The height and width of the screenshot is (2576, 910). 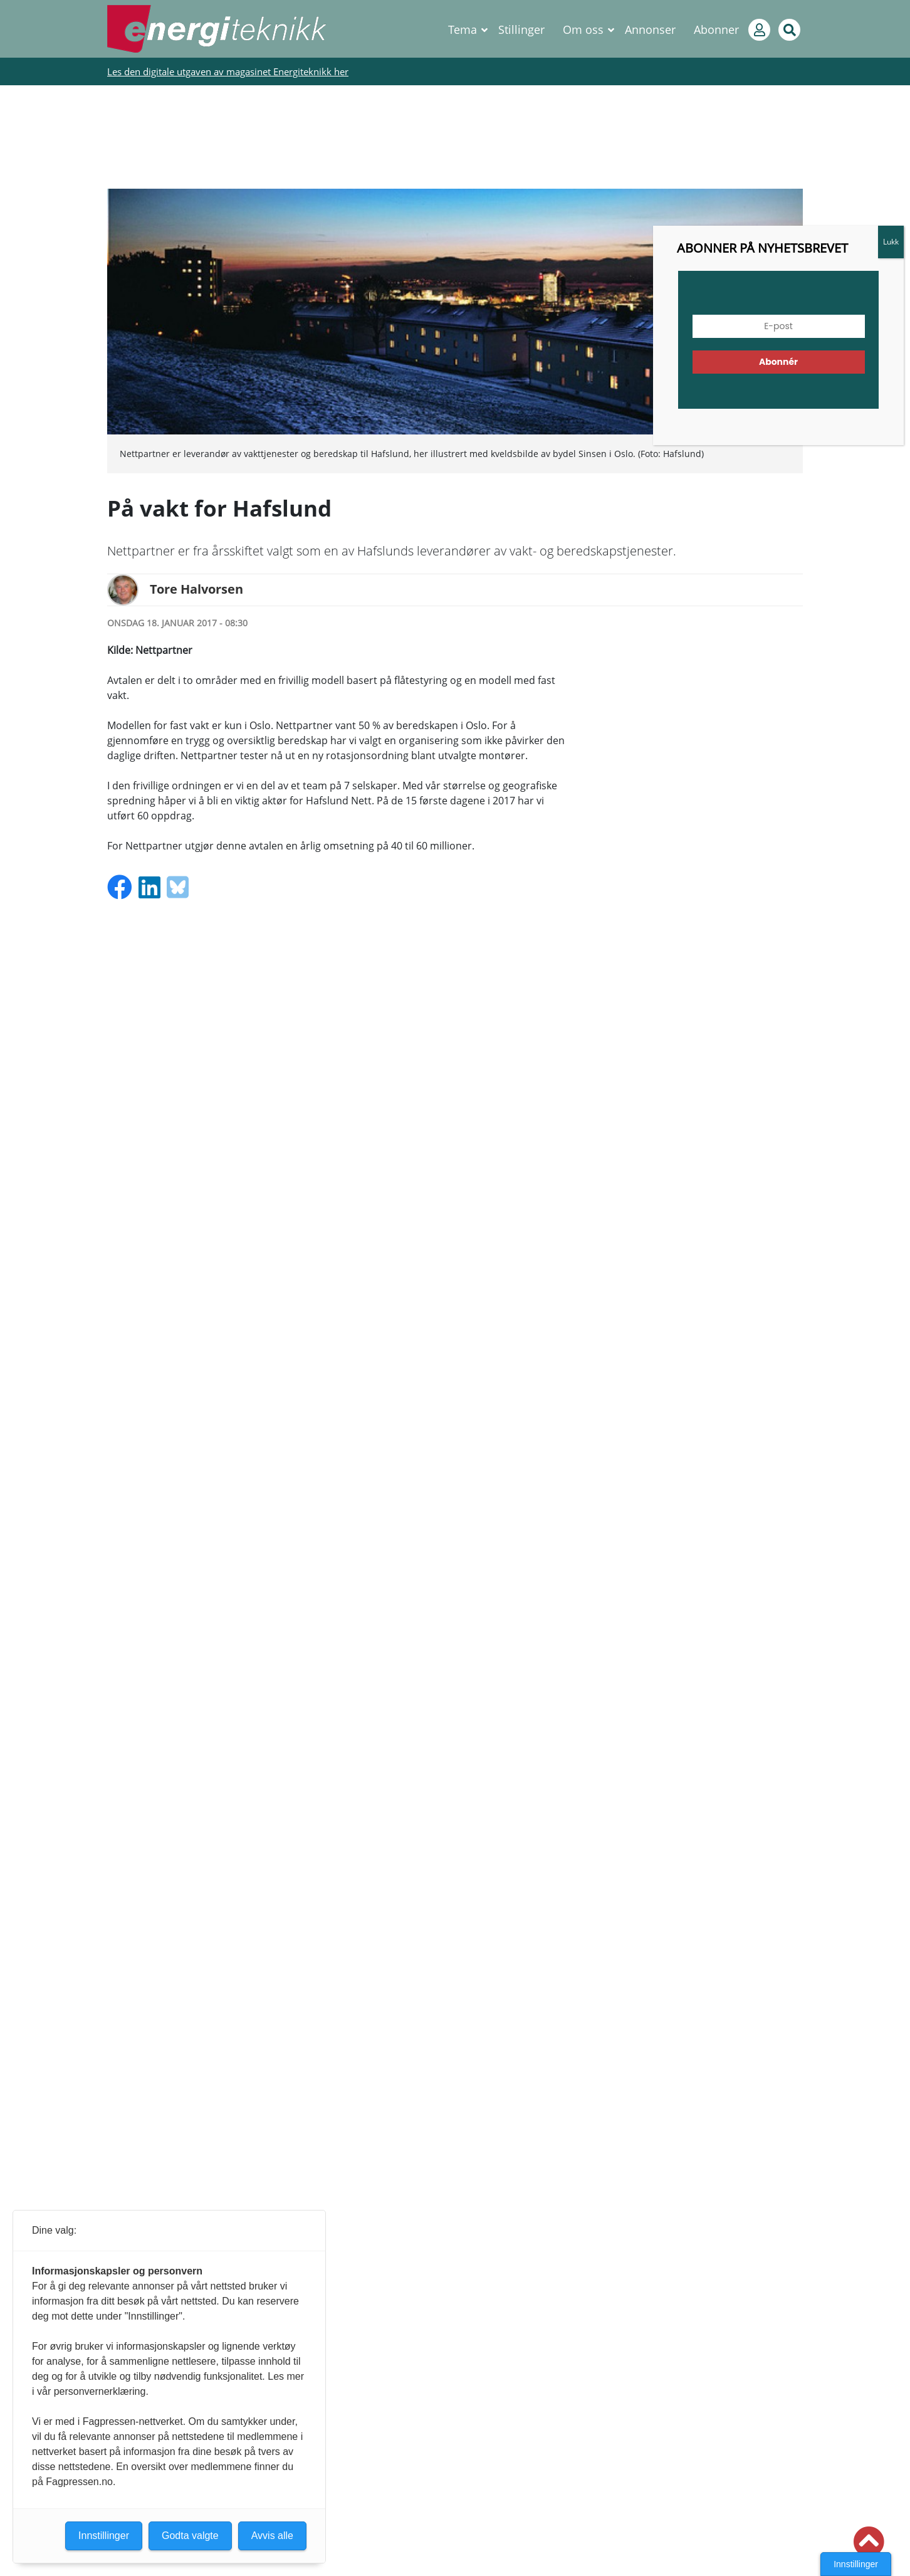 What do you see at coordinates (80, 2481) in the screenshot?
I see `Fagpressen.no.` at bounding box center [80, 2481].